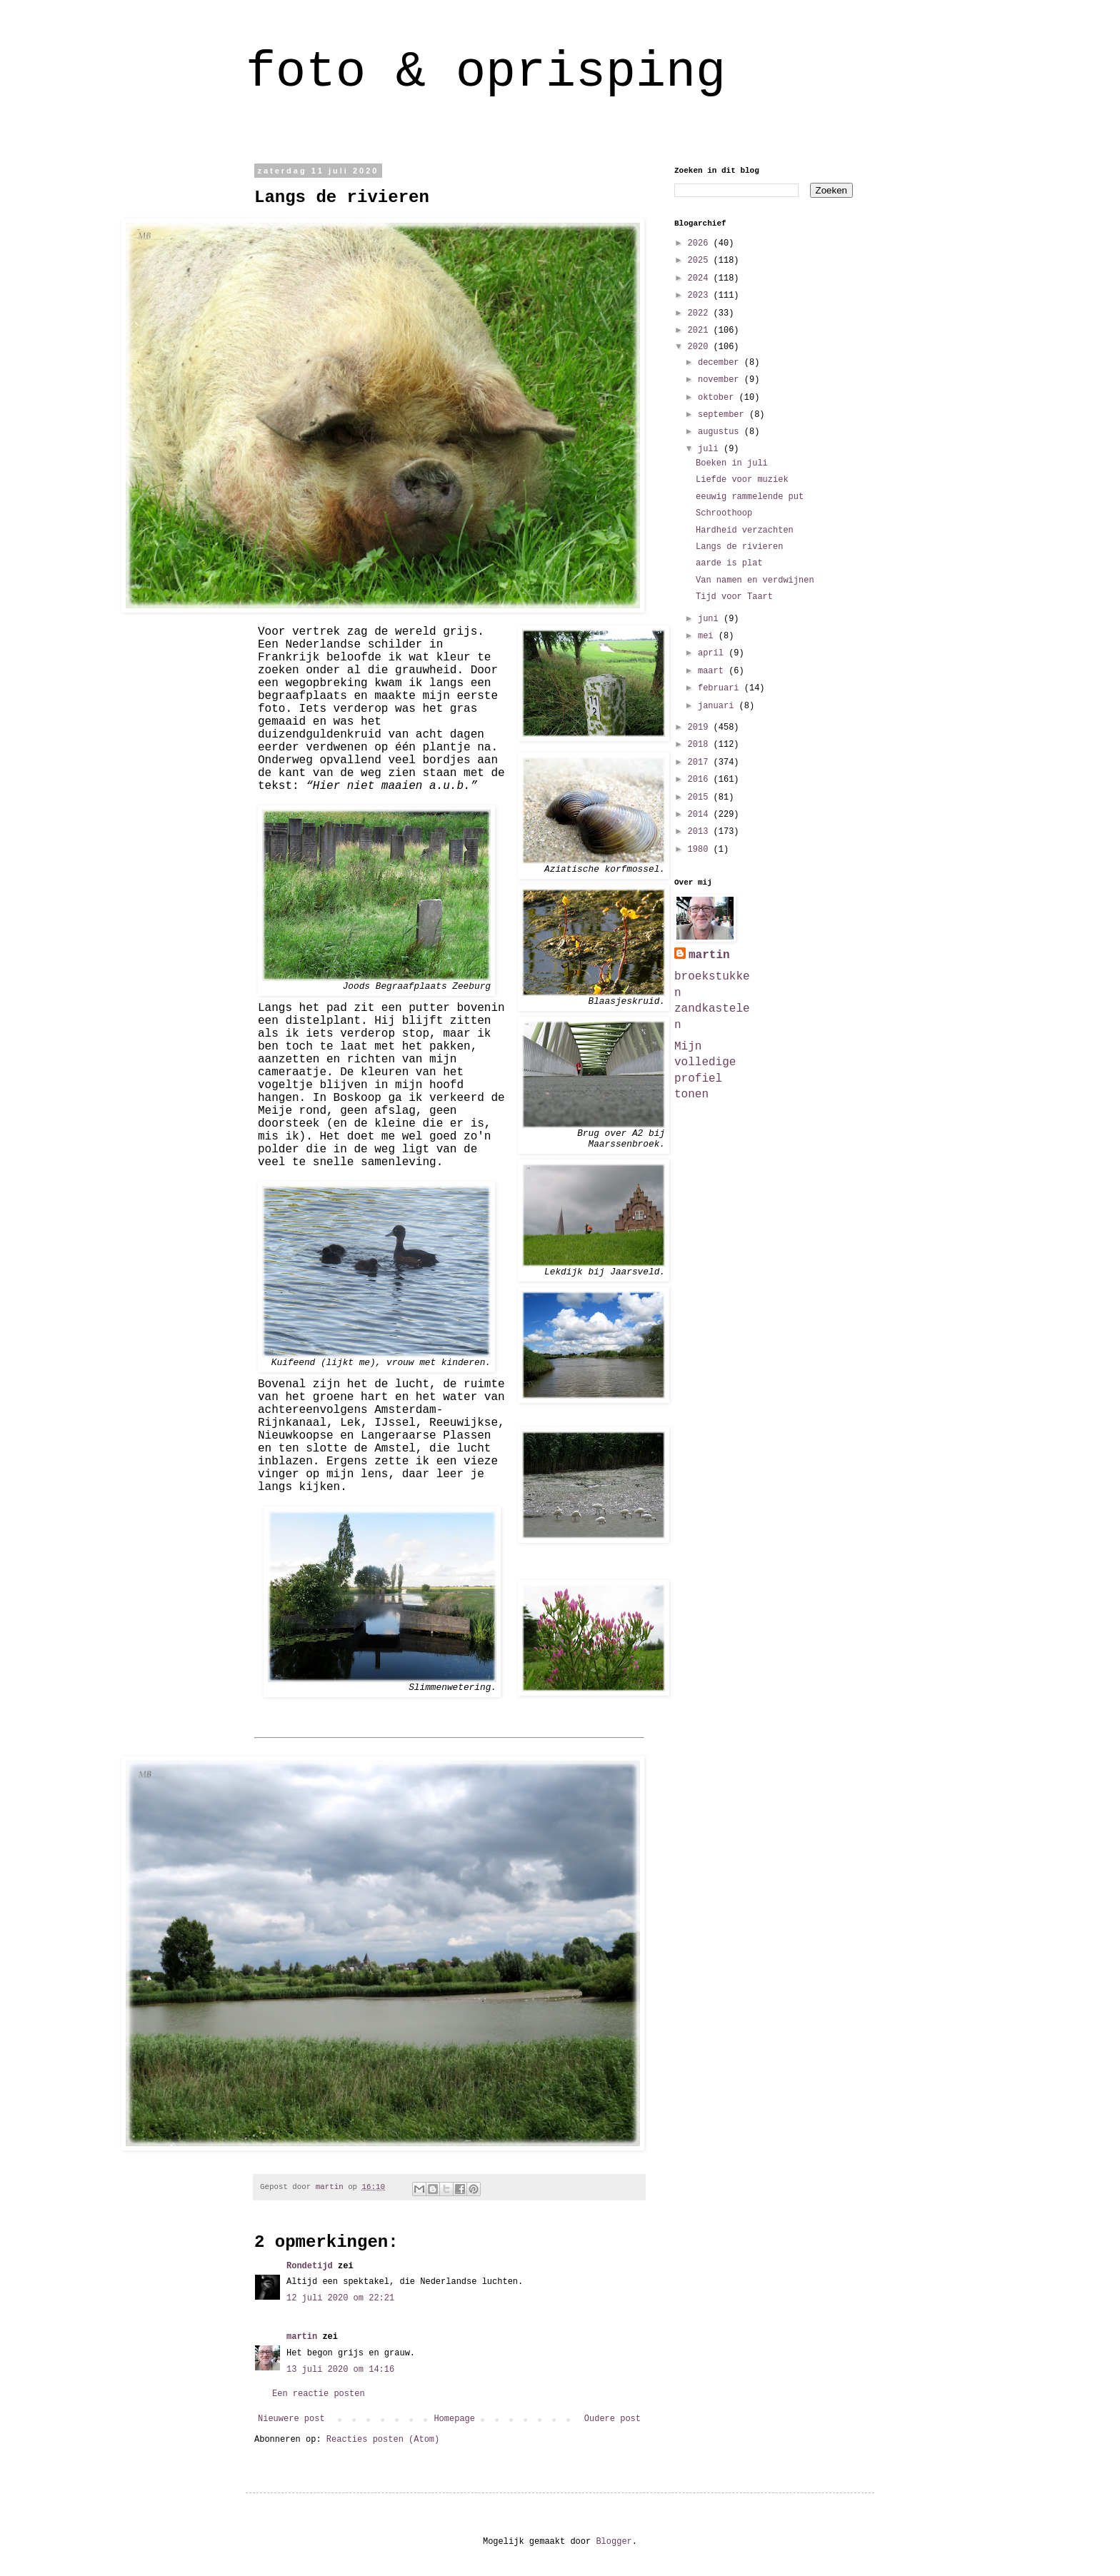 The width and height of the screenshot is (1120, 2576). Describe the element at coordinates (486, 72) in the screenshot. I see `foto & oprisping` at that location.